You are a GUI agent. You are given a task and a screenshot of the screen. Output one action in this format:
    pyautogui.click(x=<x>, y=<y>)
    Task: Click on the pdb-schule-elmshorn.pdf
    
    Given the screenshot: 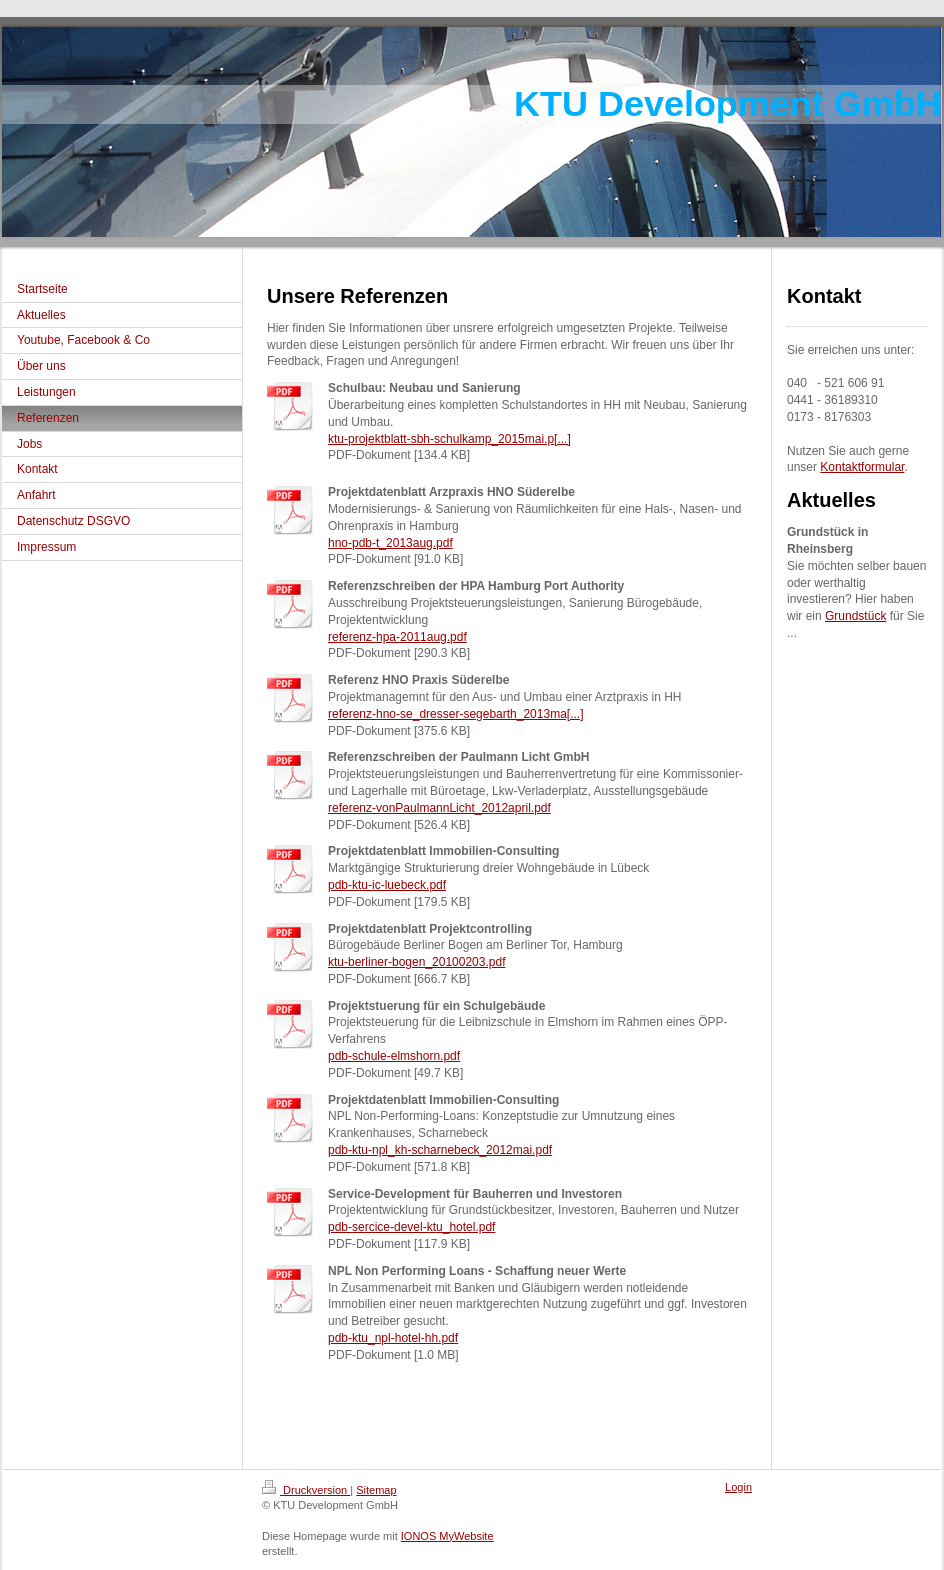 What is the action you would take?
    pyautogui.click(x=394, y=1056)
    